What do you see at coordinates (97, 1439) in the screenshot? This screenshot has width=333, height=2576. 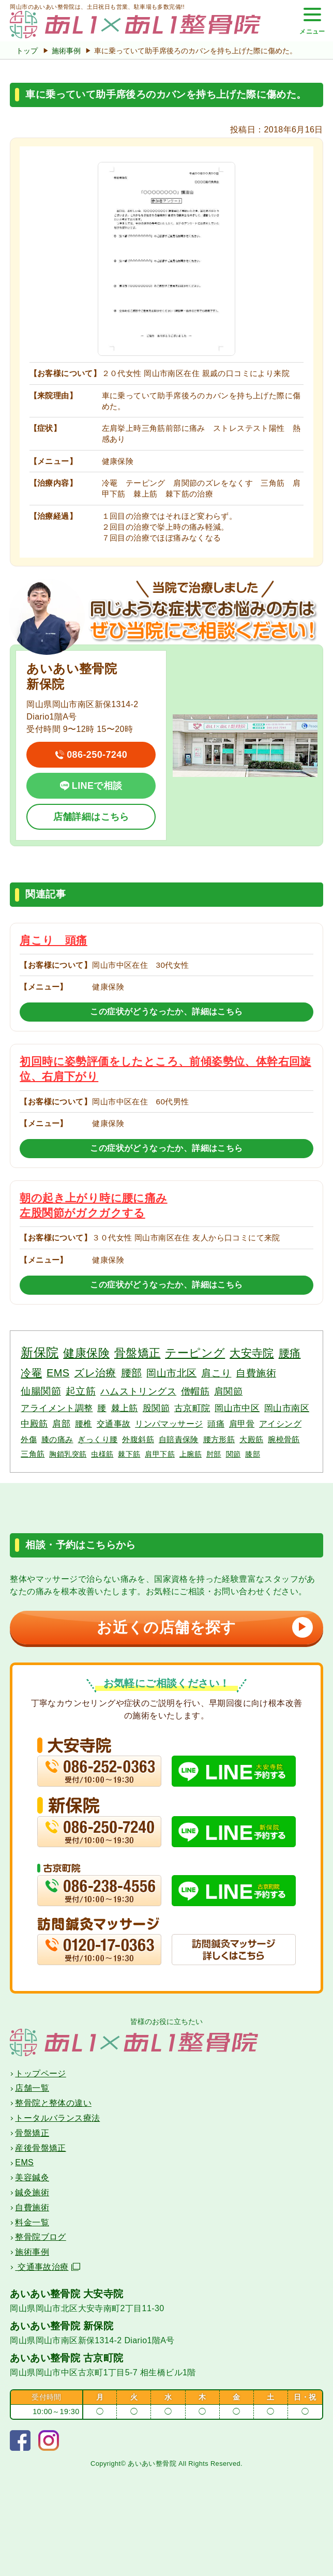 I see `ぎっくり腰 [ぎっくり腰 (3個の項目)]` at bounding box center [97, 1439].